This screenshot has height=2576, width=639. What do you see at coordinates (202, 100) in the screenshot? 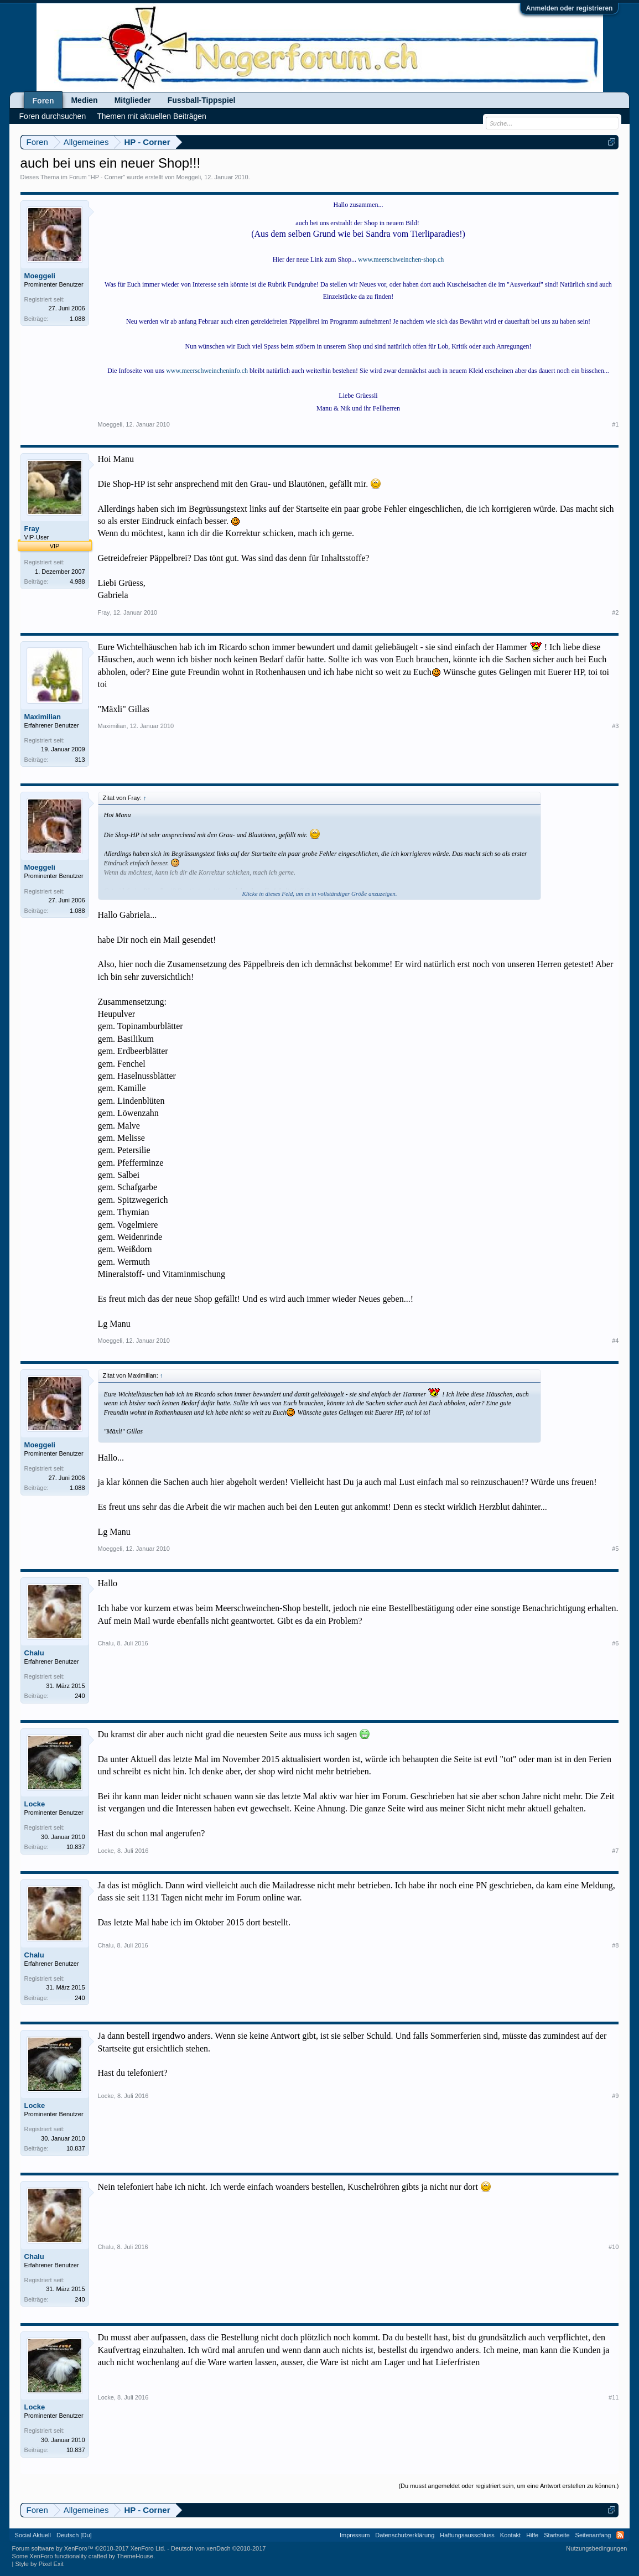
I see `Fussball-Tippspiel` at bounding box center [202, 100].